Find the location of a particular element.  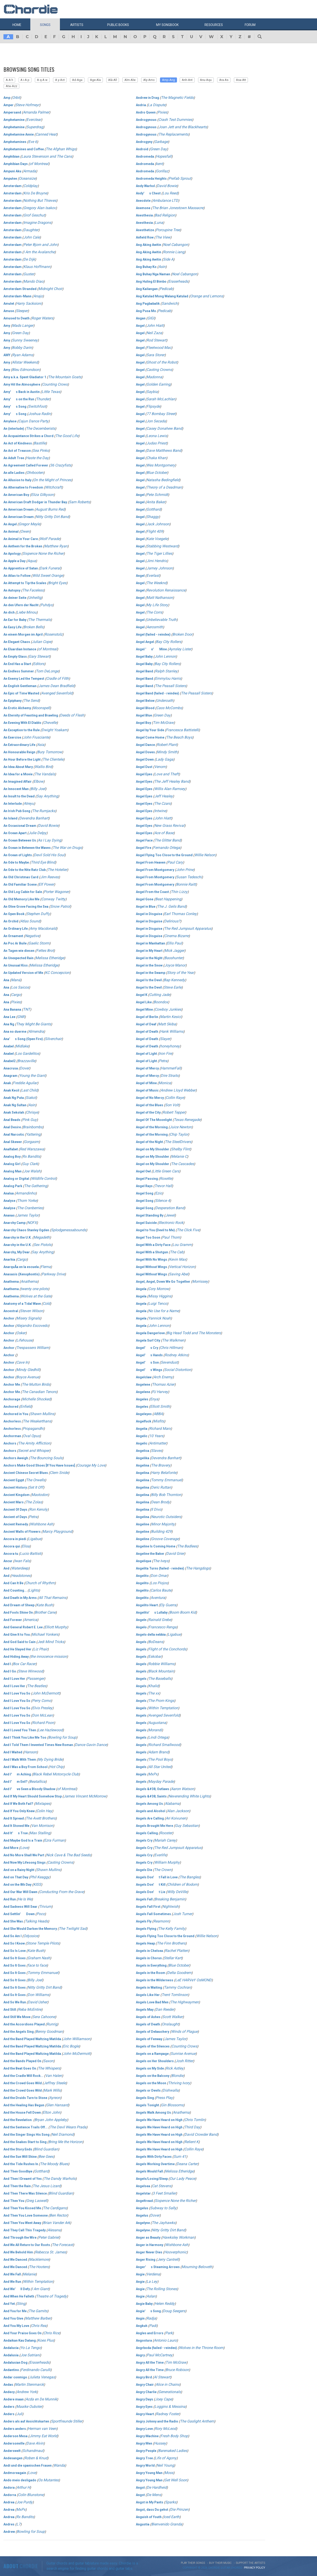

Joe Walsh is located at coordinates (31, 1171).